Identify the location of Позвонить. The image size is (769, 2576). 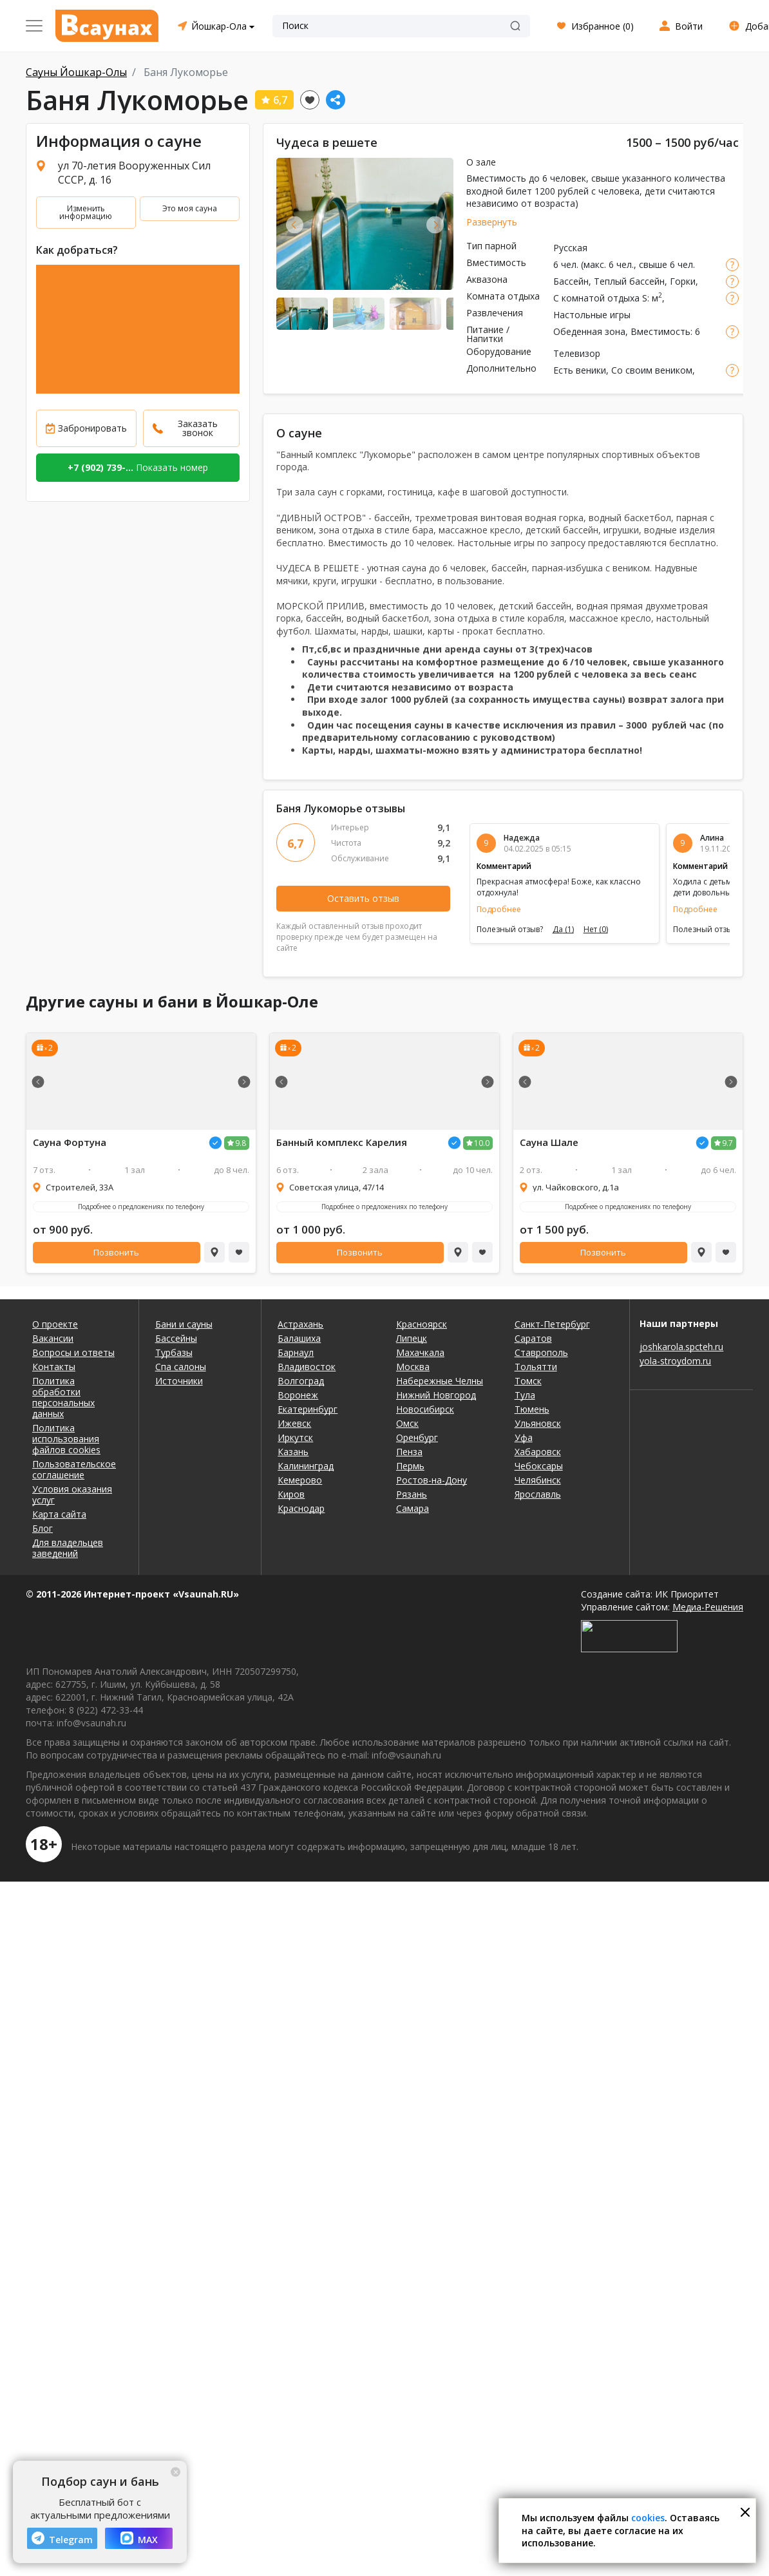
(116, 1252).